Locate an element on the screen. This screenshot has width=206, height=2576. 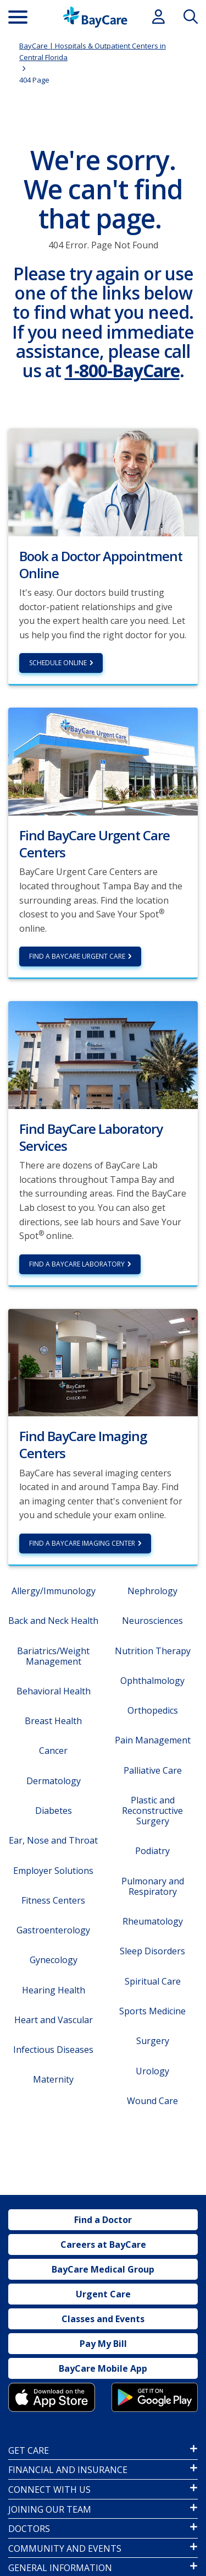
Nutrition Therapy is located at coordinates (153, 1651).